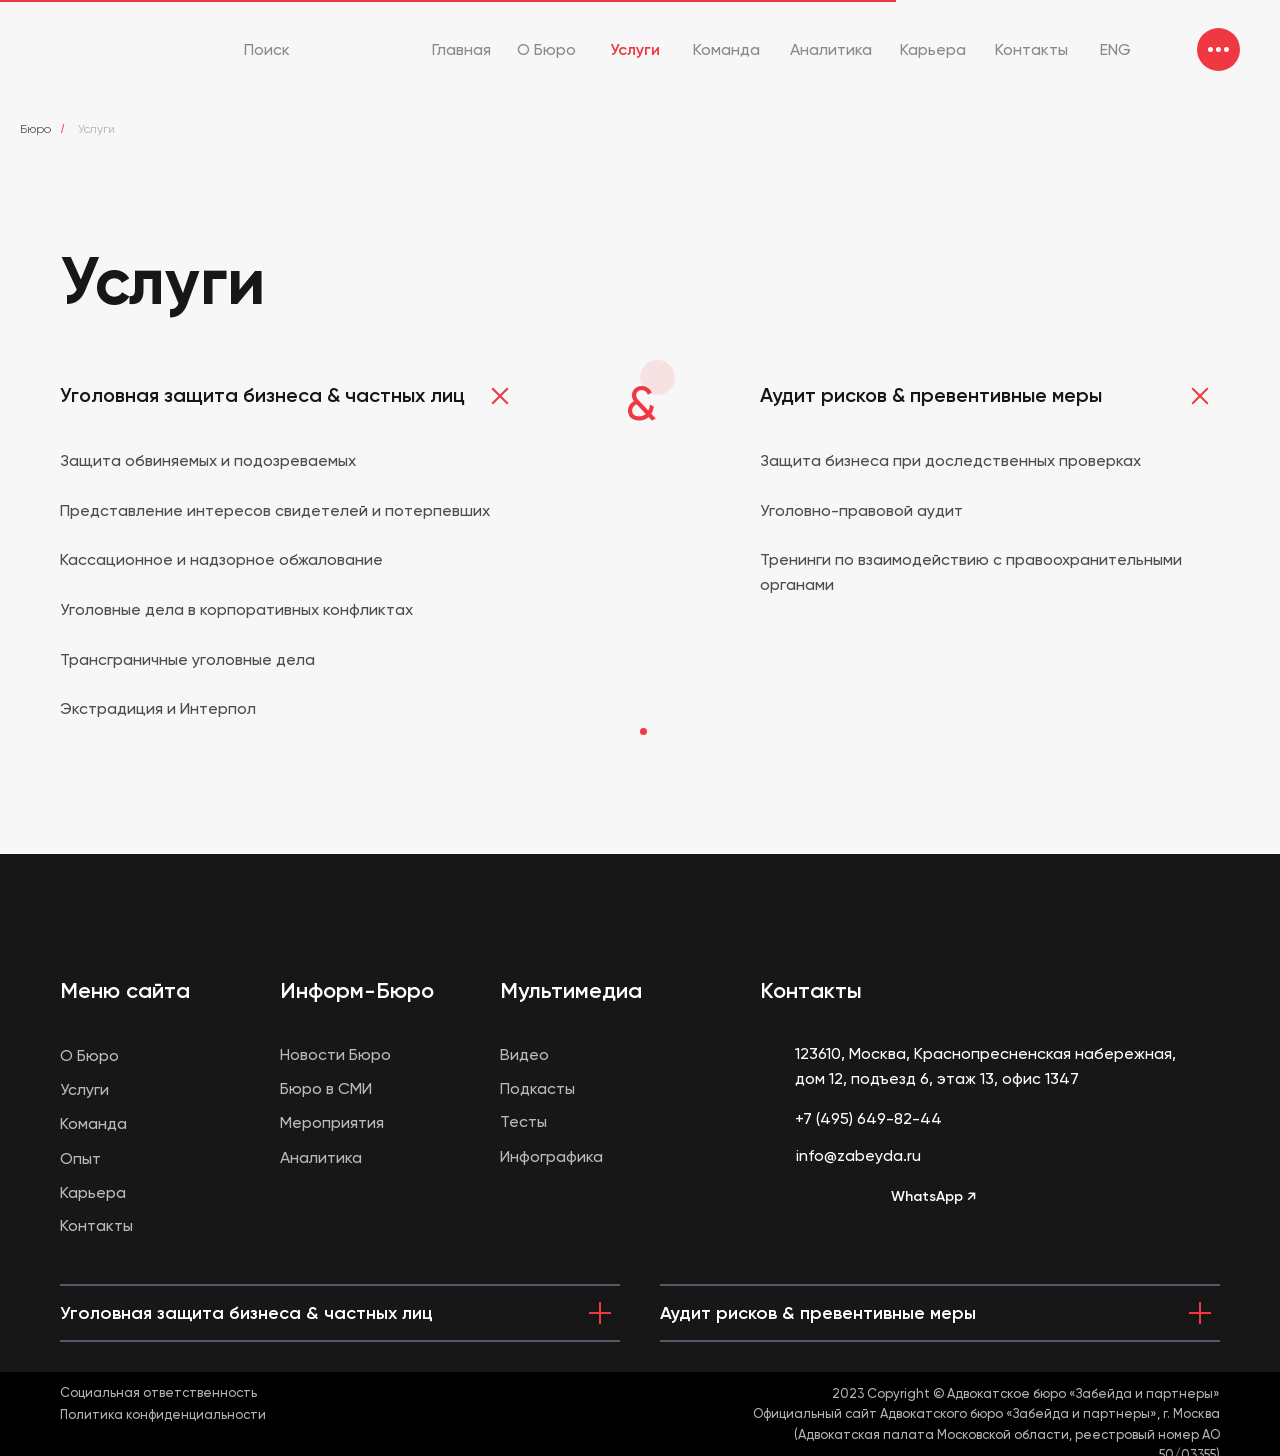 The image size is (1280, 1456). What do you see at coordinates (163, 1414) in the screenshot?
I see `Политика конфиденциальности` at bounding box center [163, 1414].